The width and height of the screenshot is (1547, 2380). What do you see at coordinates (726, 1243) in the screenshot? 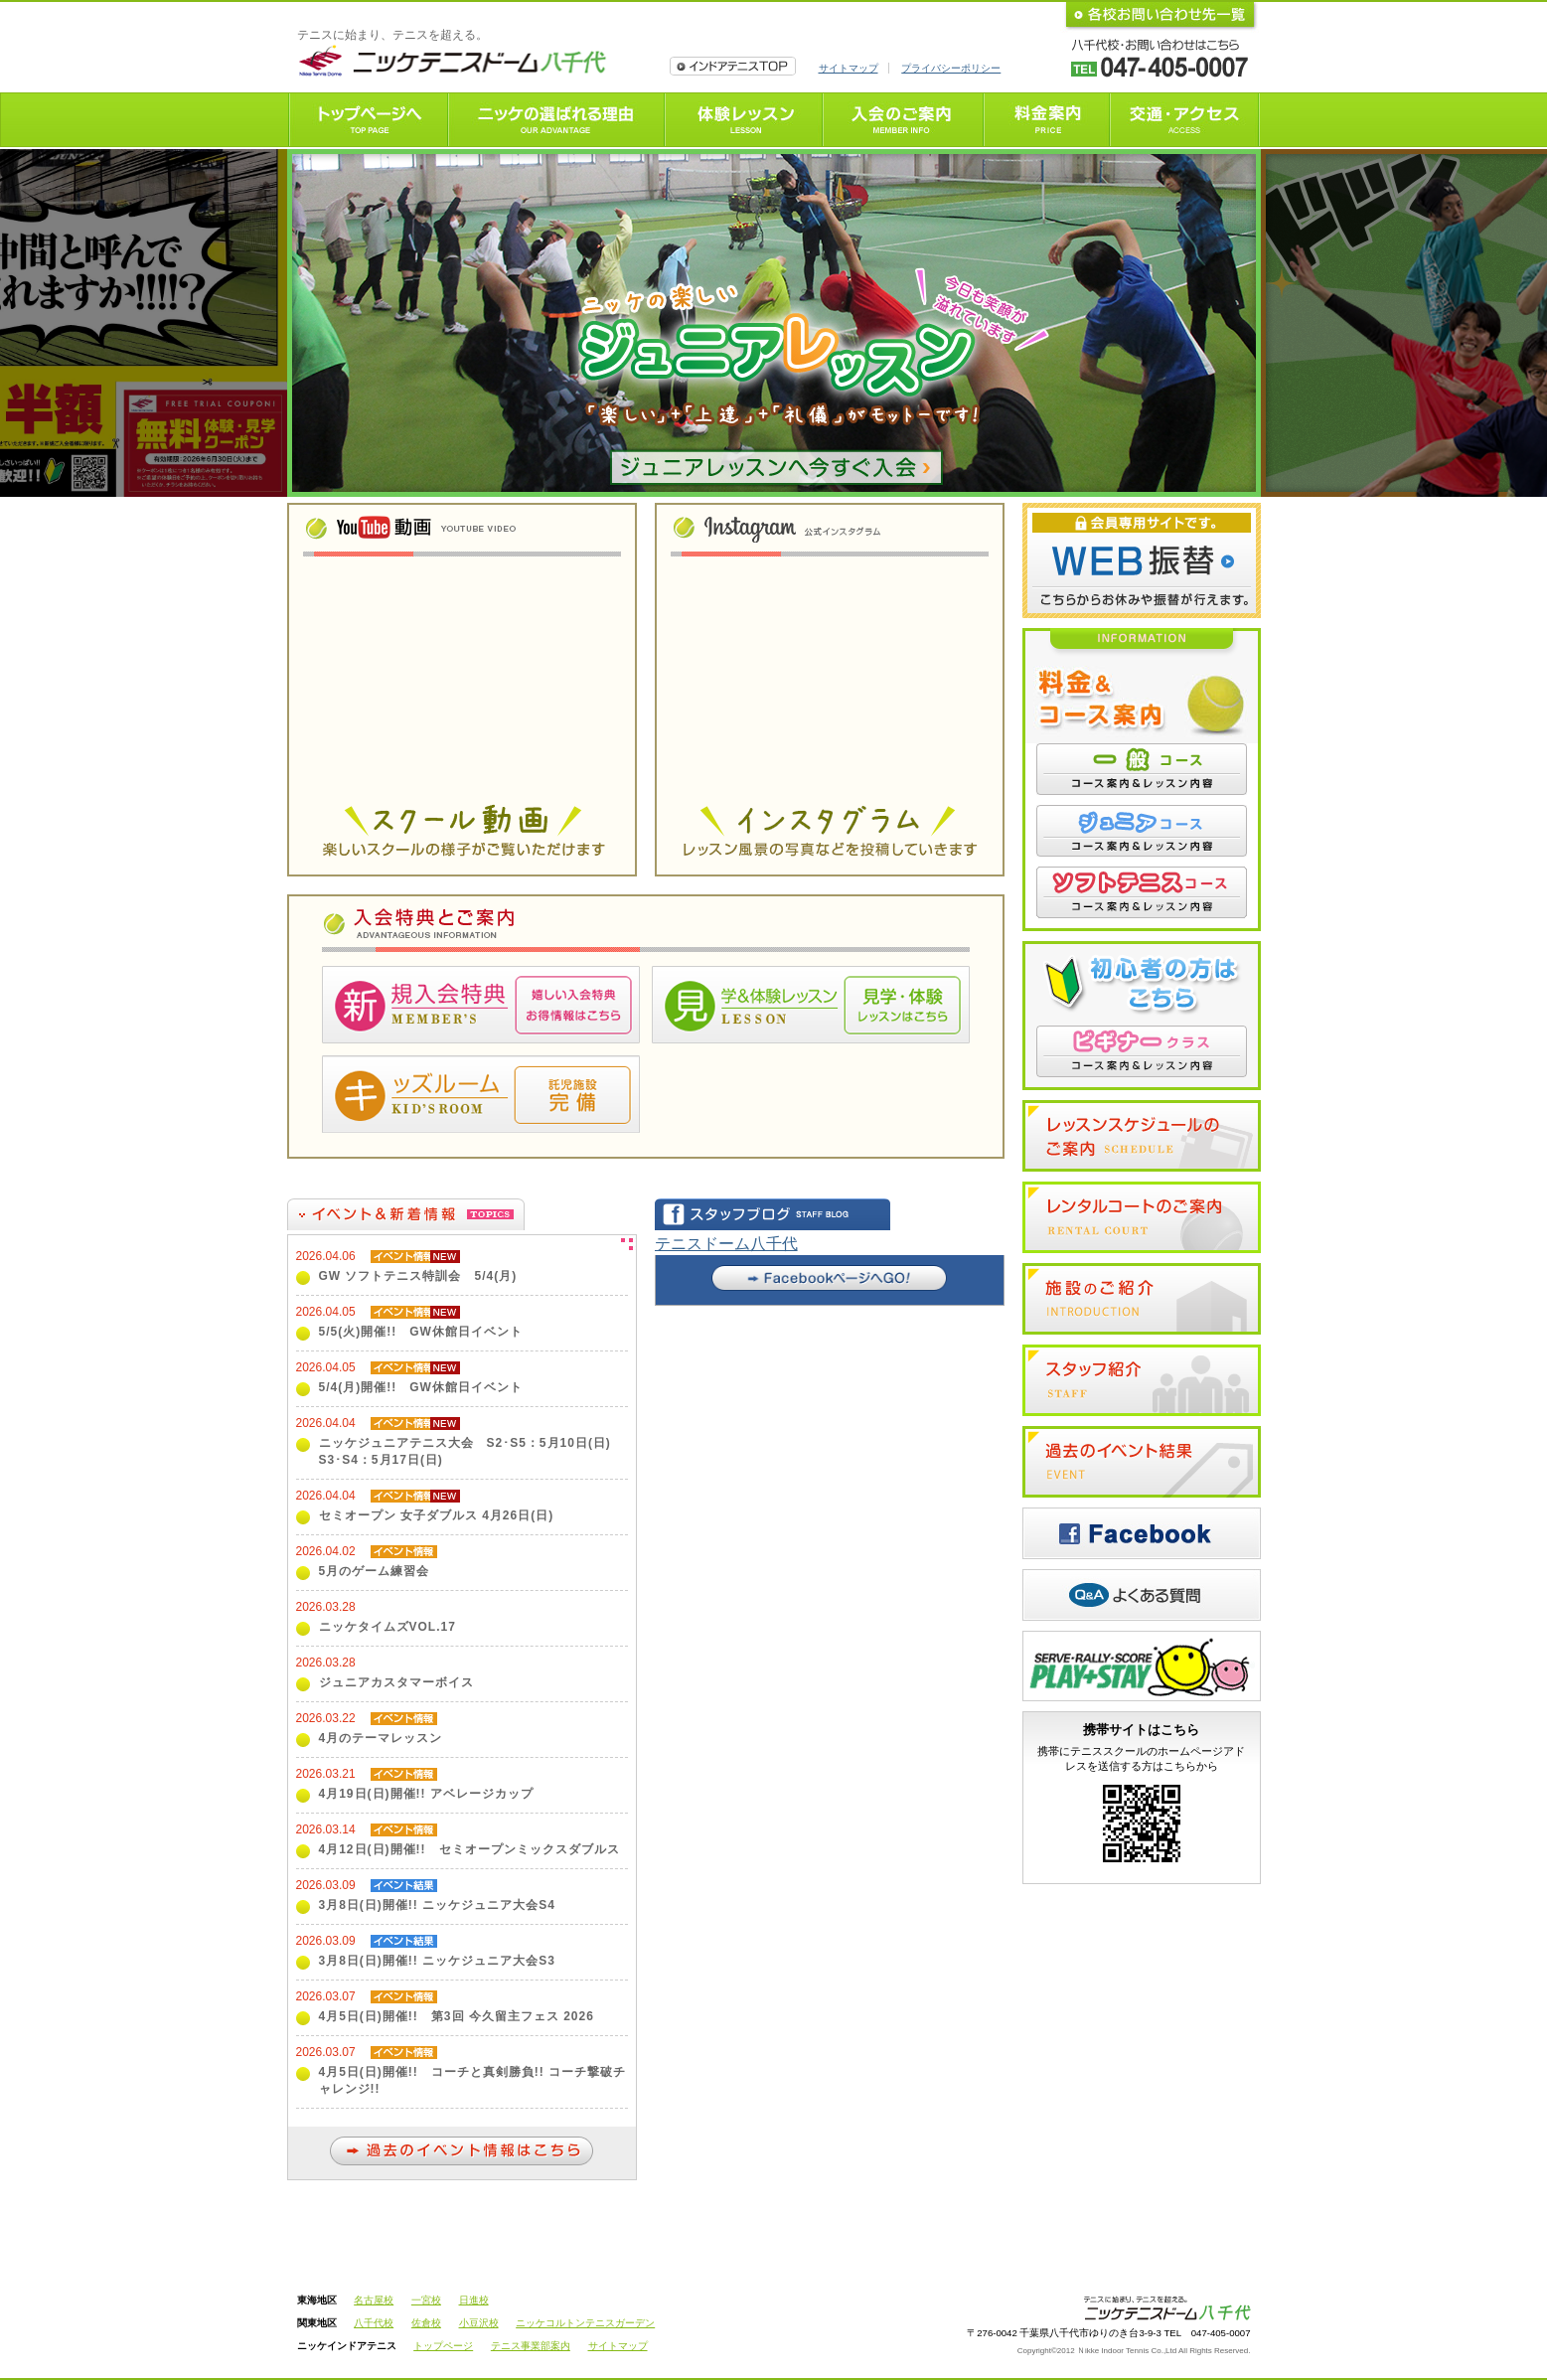
I see `テニスドーム八千代` at bounding box center [726, 1243].